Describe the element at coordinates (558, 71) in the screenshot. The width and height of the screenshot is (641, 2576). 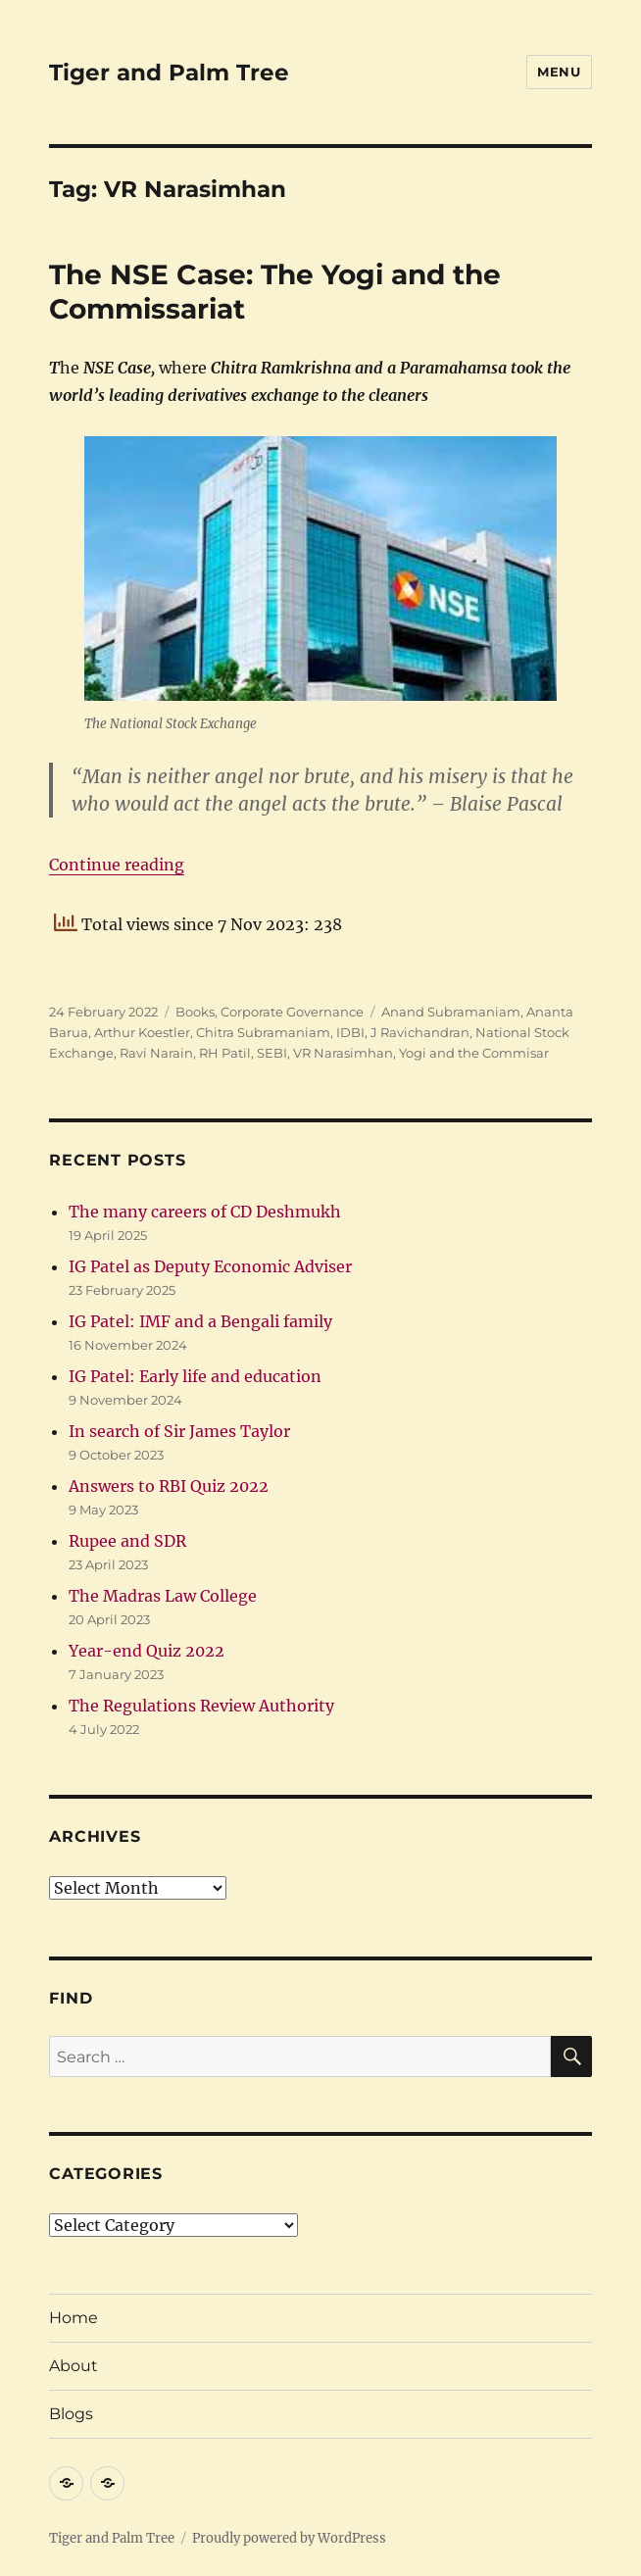
I see `Menu` at that location.